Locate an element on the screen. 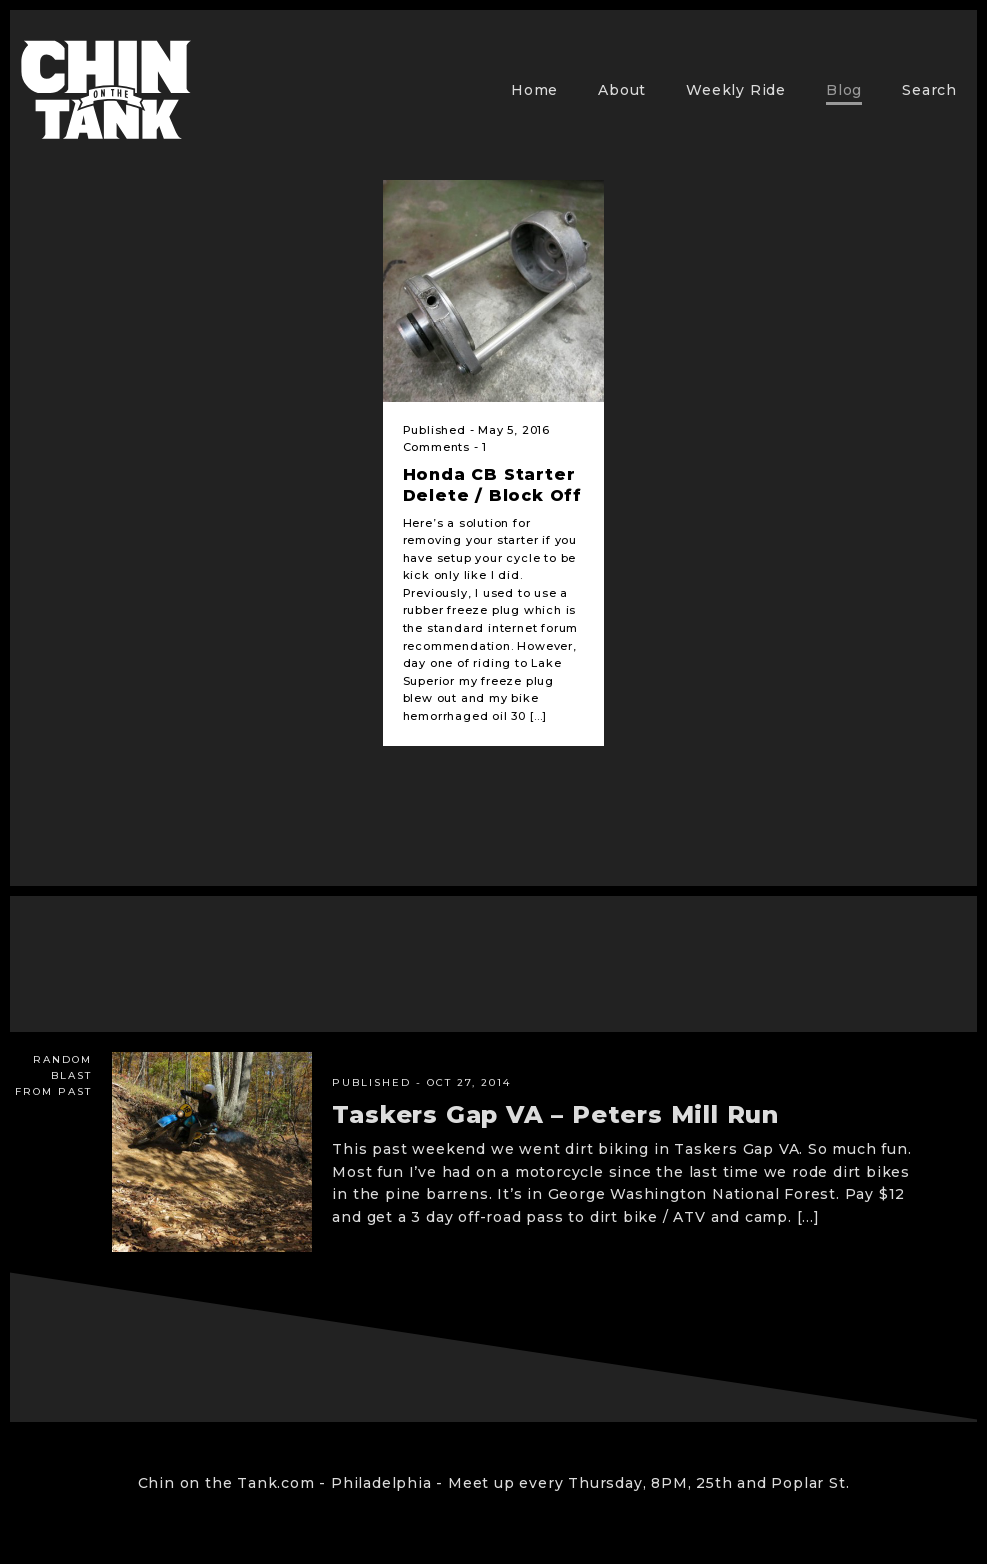 This screenshot has width=987, height=1564. About is located at coordinates (622, 90).